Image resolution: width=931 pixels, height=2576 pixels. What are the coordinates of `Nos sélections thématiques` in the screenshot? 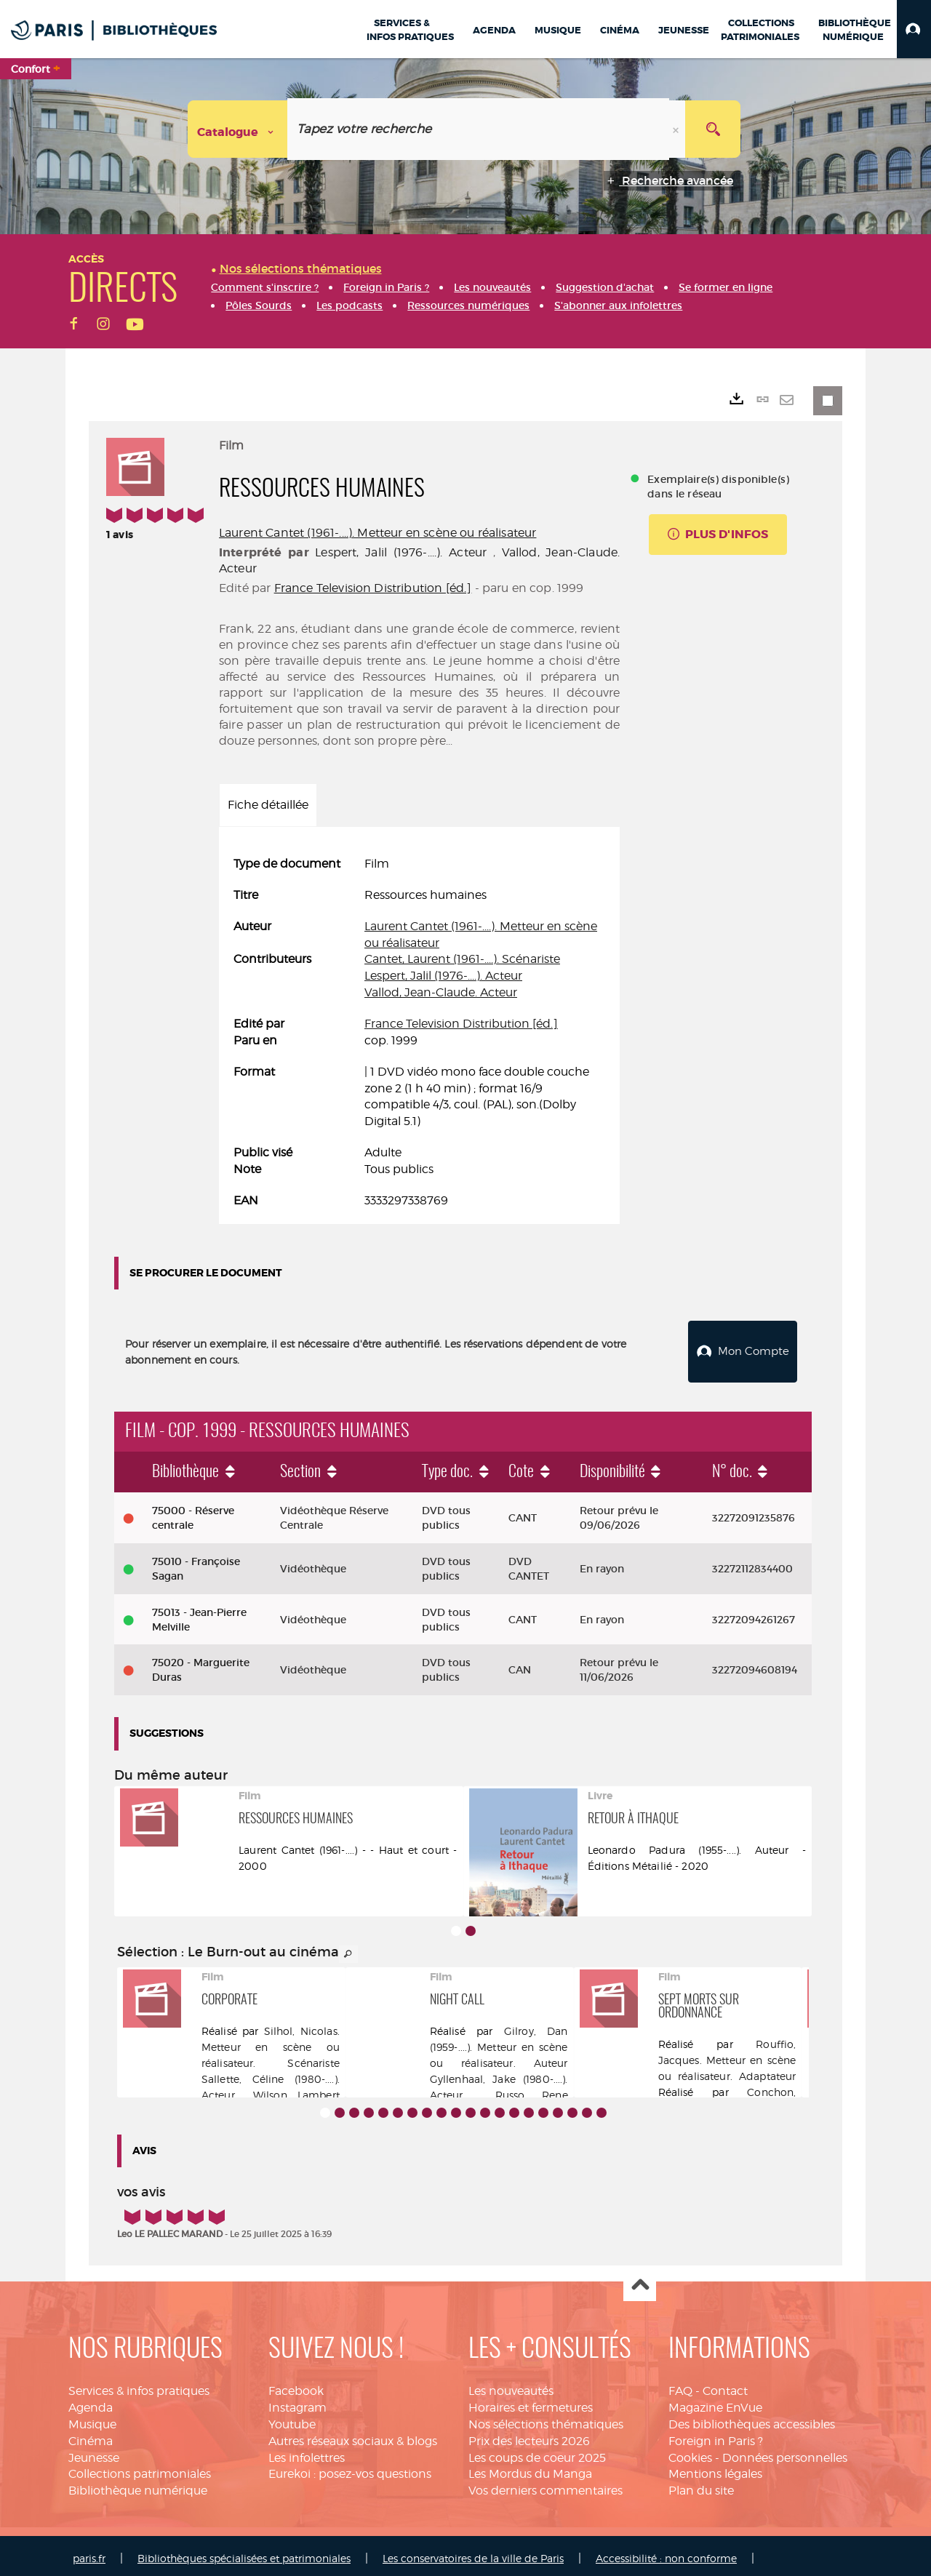 It's located at (545, 2418).